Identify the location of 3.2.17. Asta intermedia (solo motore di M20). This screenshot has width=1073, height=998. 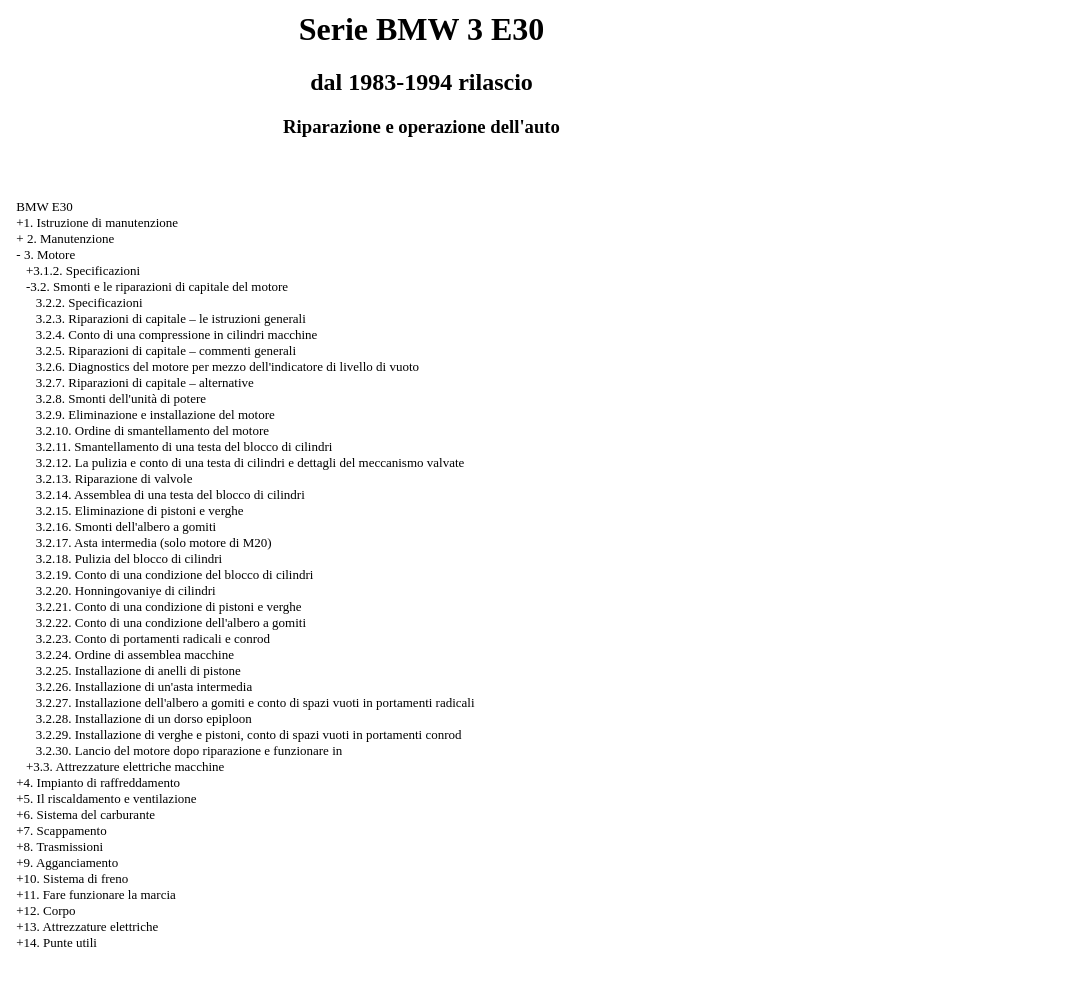
(154, 542).